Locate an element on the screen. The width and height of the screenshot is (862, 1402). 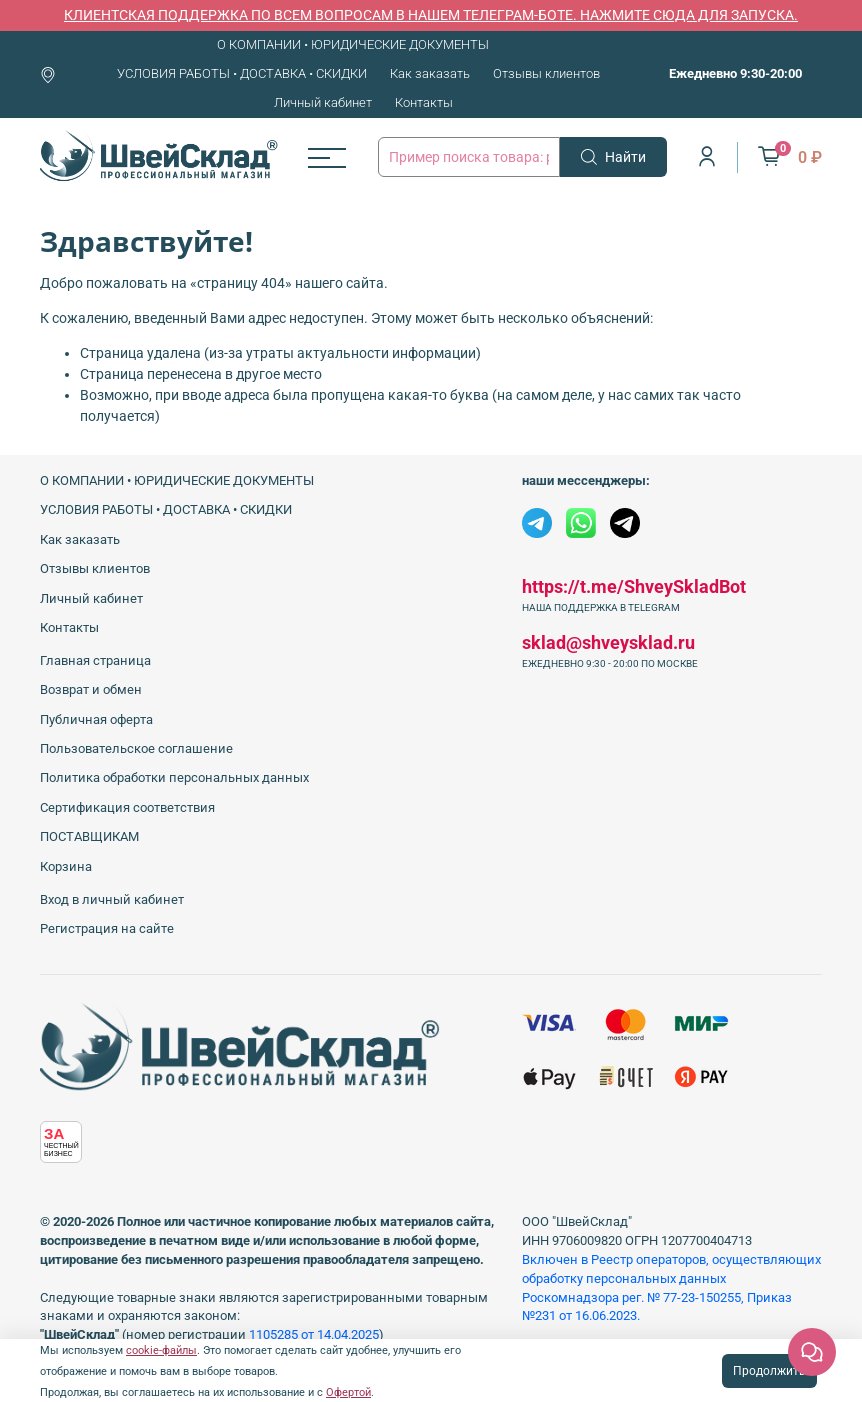
Публичная оферта is located at coordinates (96, 719).